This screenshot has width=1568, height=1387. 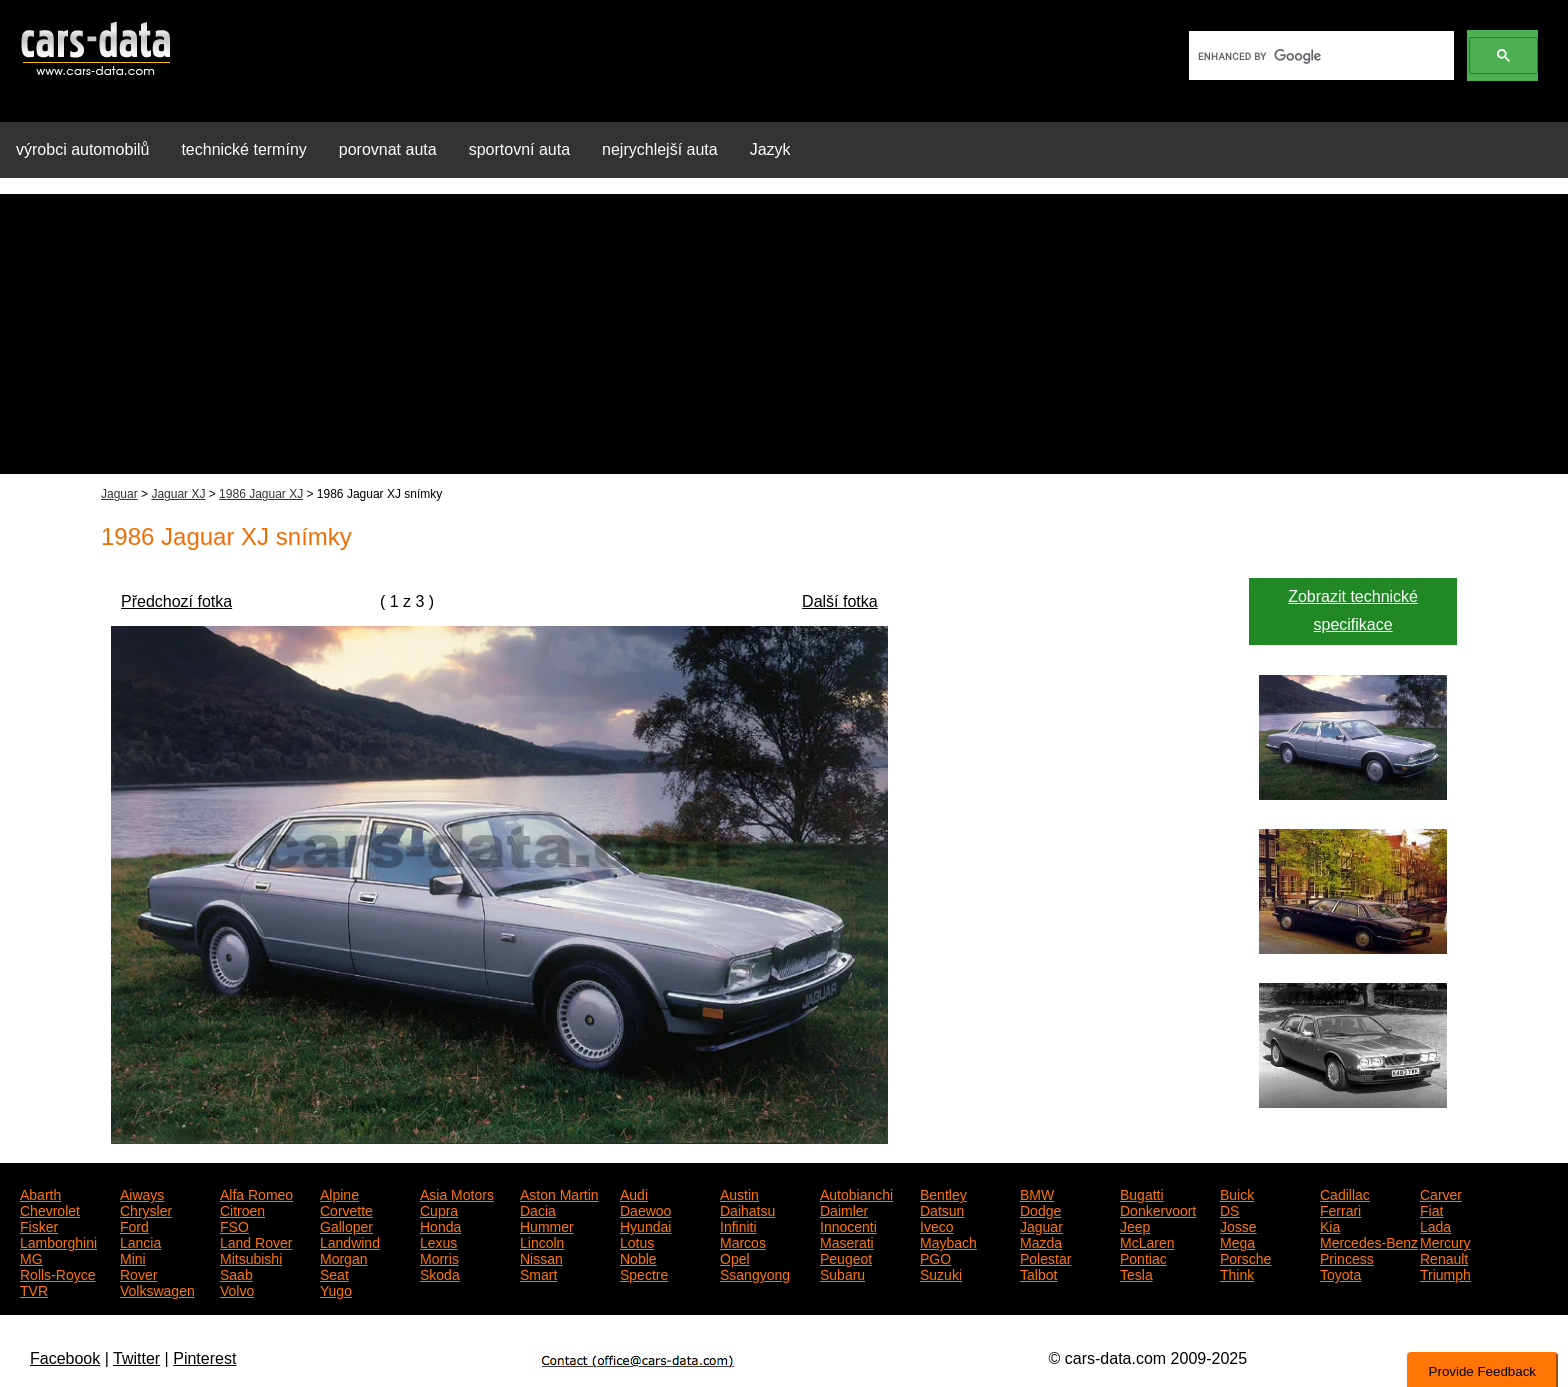 I want to click on Peugeot, so click(x=846, y=1257).